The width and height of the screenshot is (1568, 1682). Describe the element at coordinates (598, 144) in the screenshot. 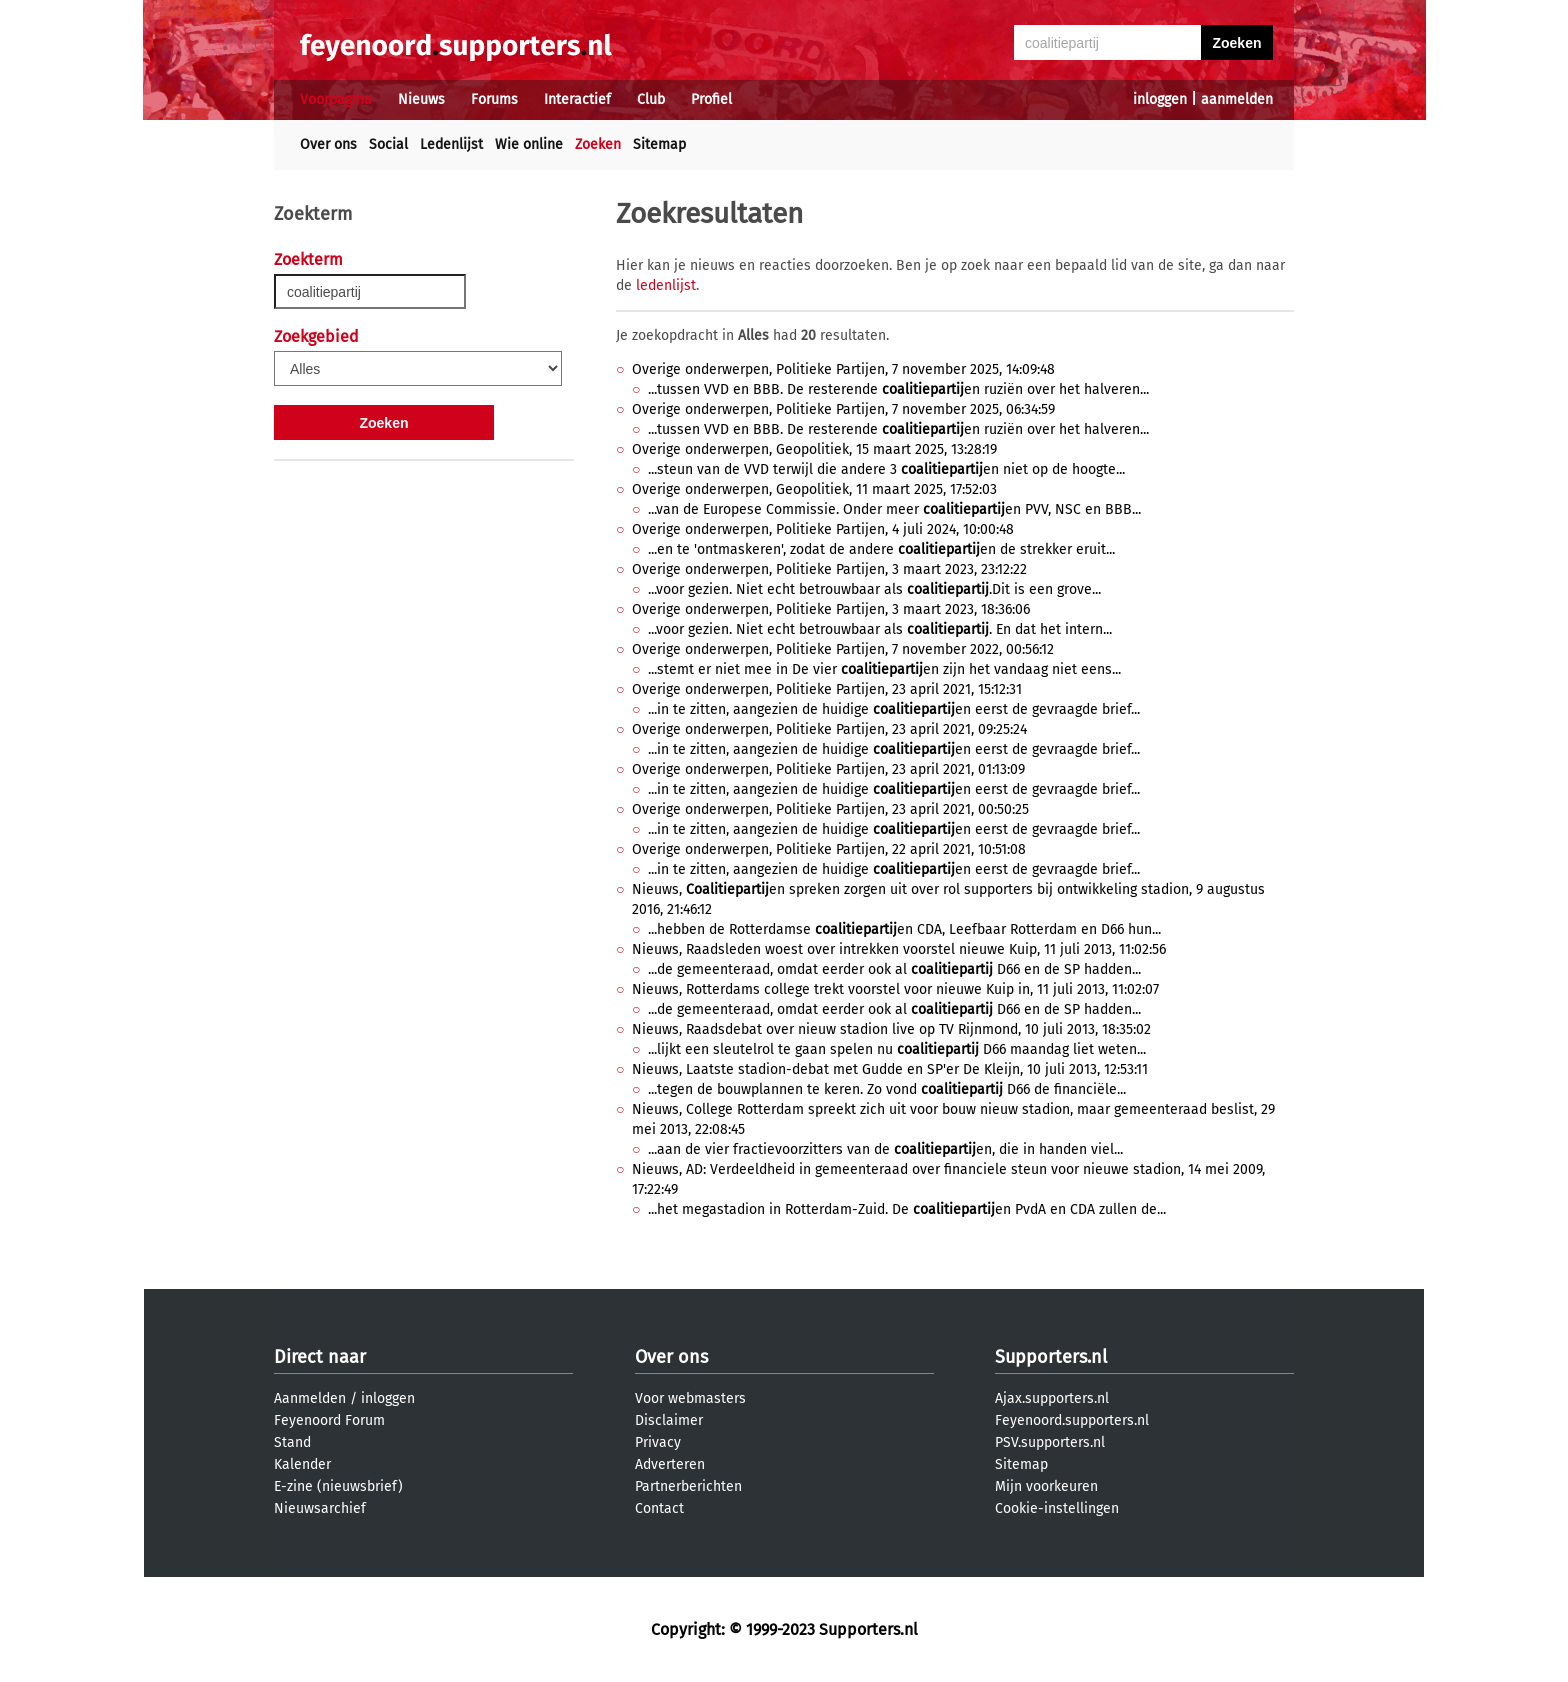

I see `Zoeken` at that location.